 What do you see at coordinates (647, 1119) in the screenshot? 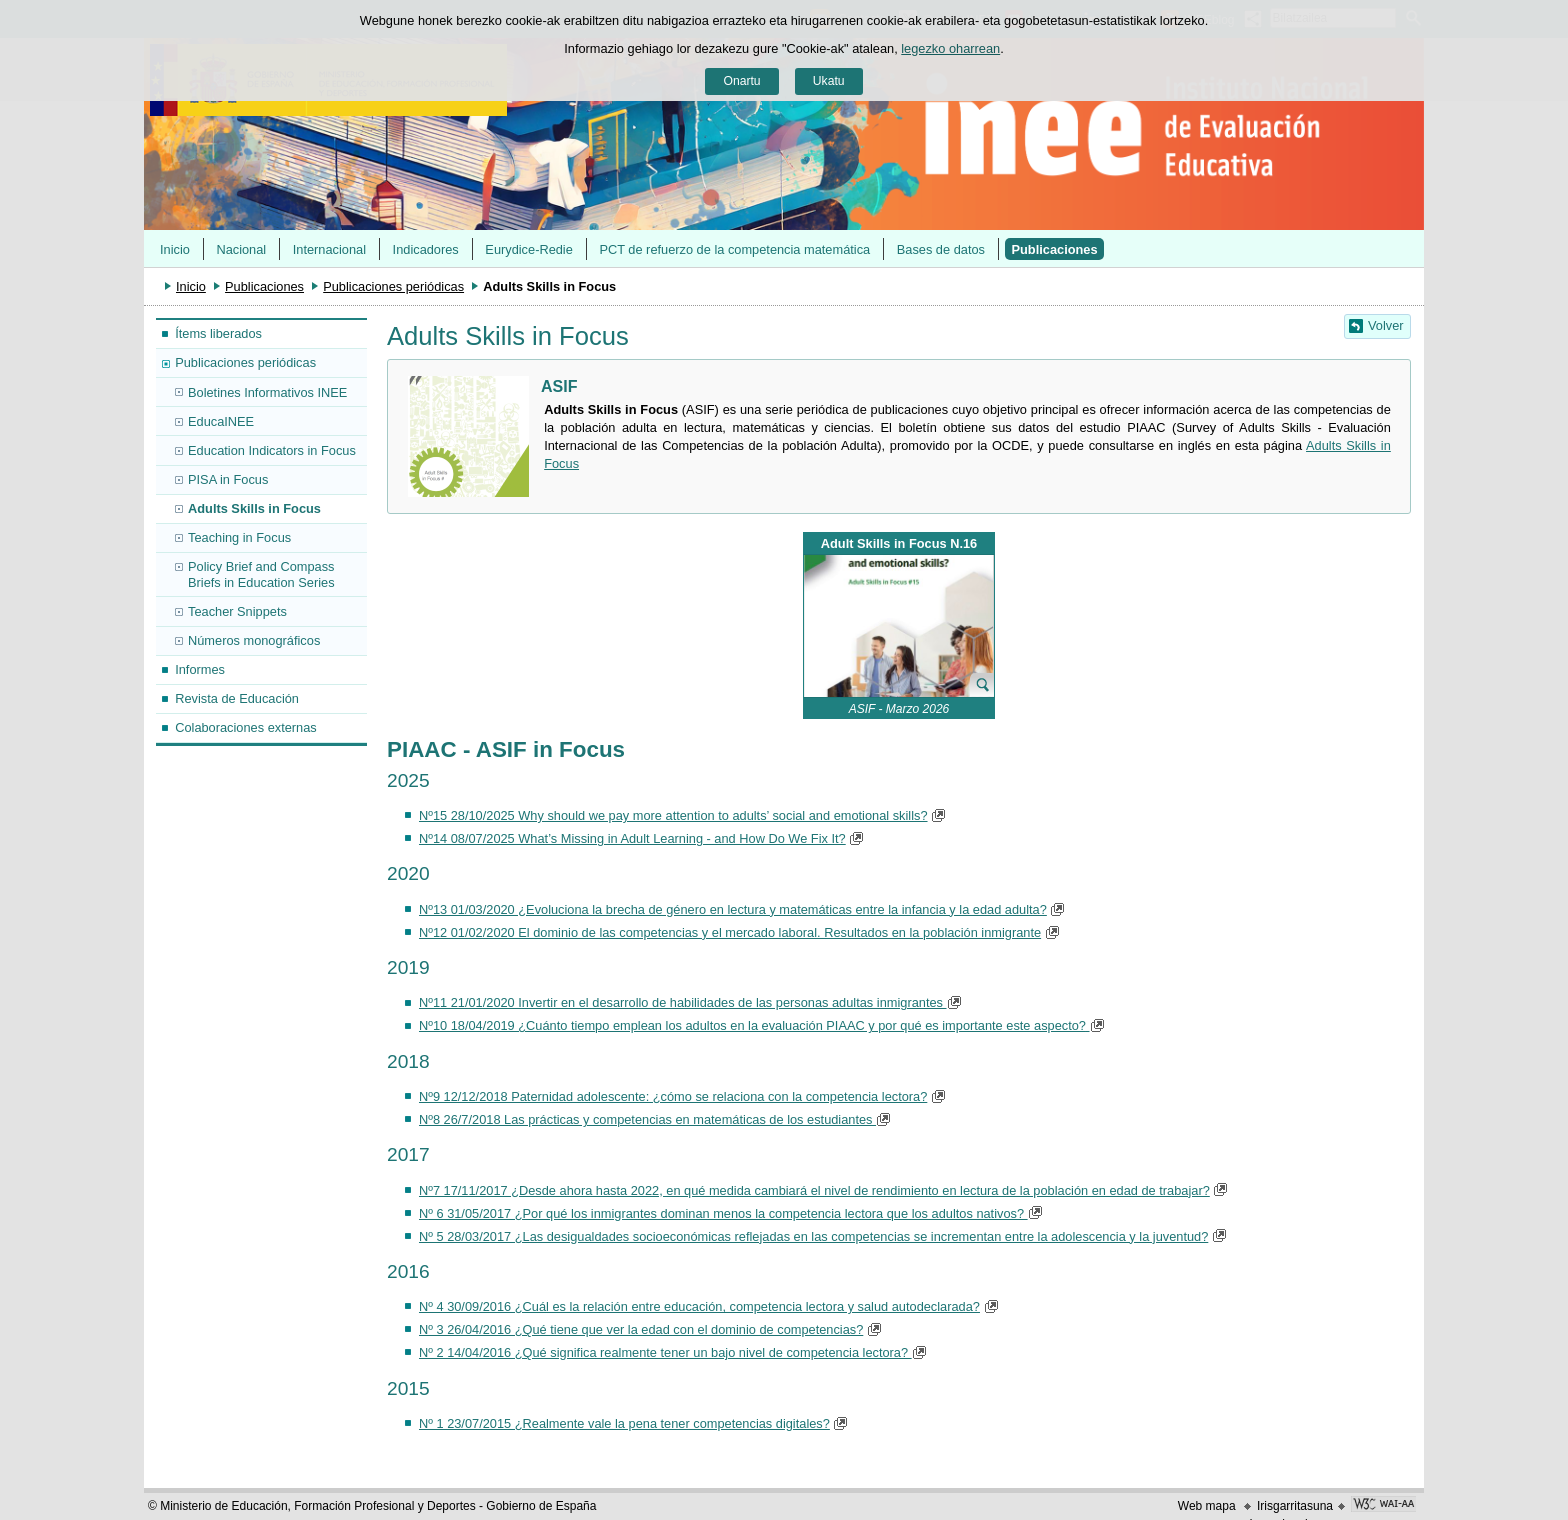
I see `Nº8 26/7/2018 Las prácticas y competencias en matemáticas de los estudiantes` at bounding box center [647, 1119].